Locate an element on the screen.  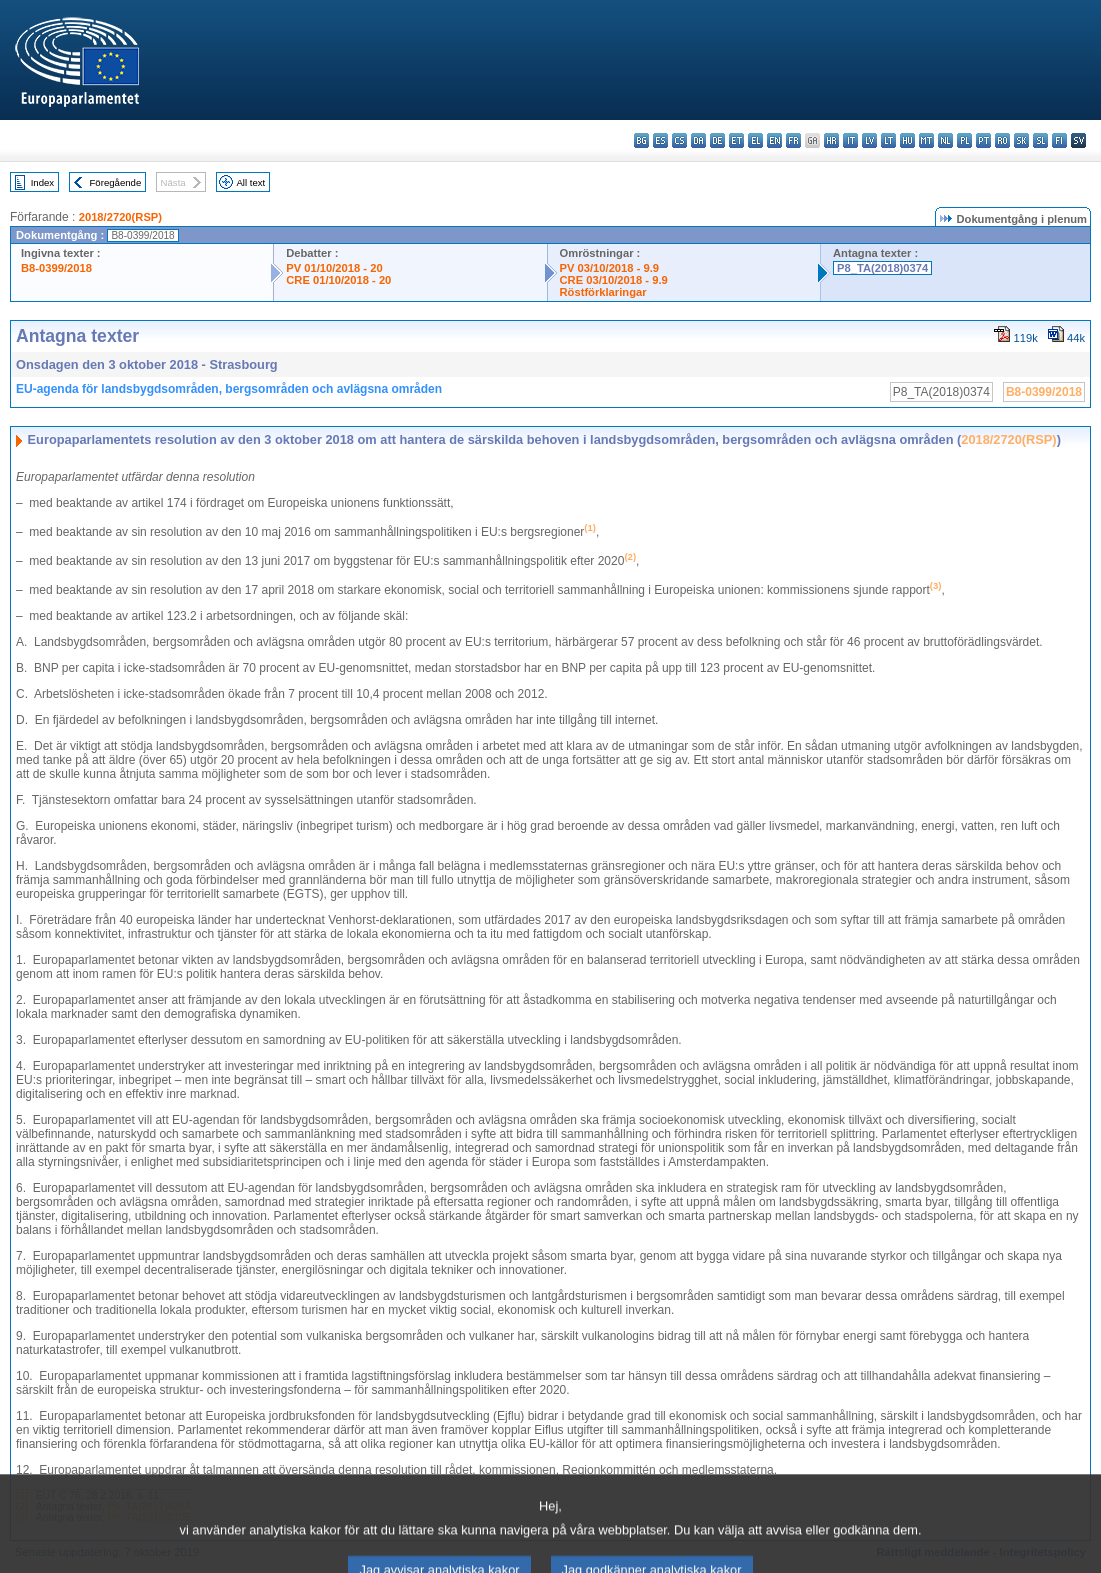
es - español is located at coordinates (660, 140).